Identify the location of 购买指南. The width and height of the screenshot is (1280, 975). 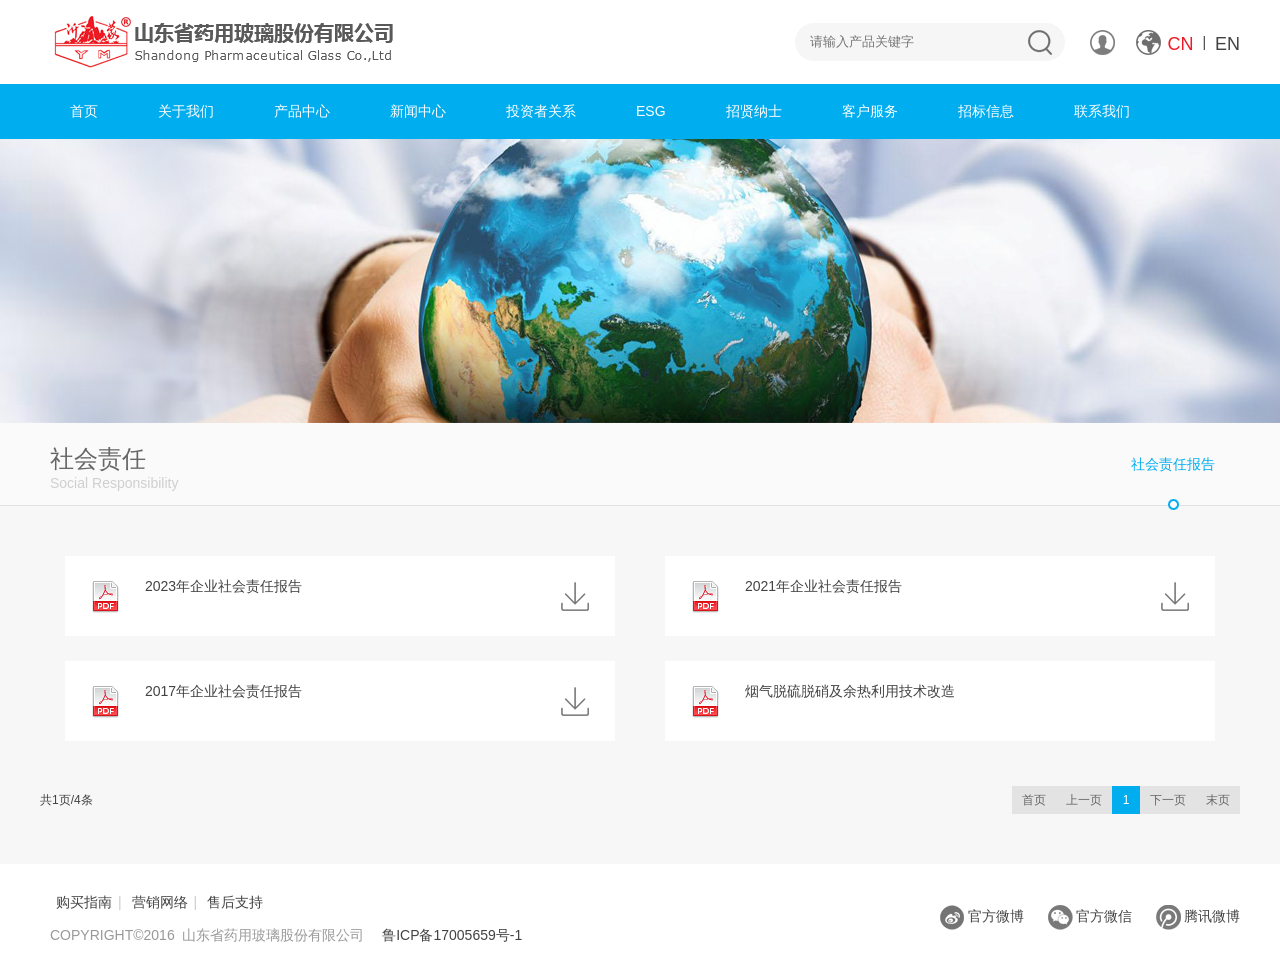
(84, 902).